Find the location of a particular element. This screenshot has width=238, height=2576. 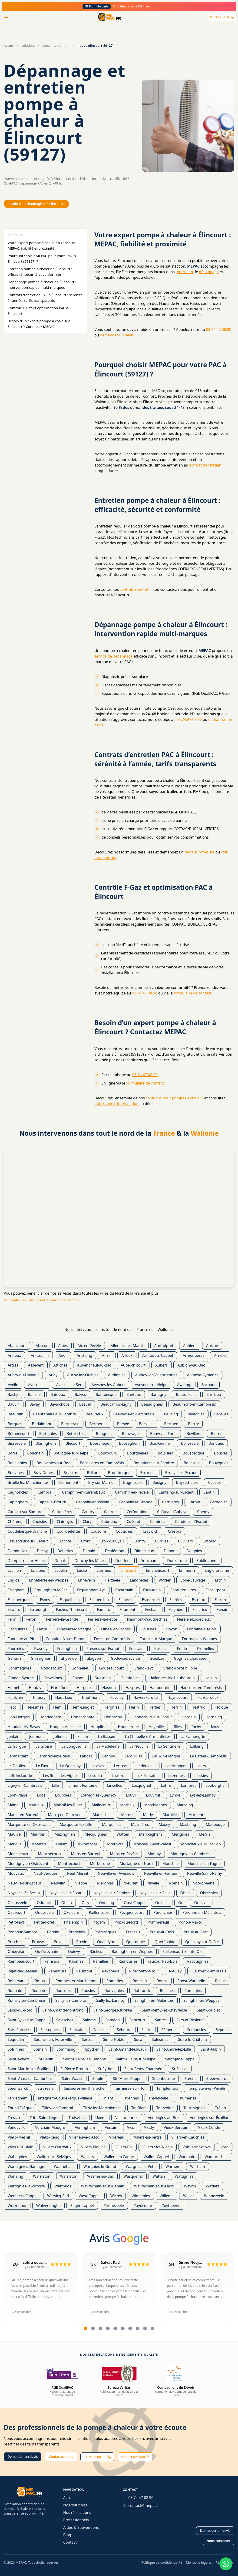

Condé-sur-l'Escaut is located at coordinates (191, 1521).